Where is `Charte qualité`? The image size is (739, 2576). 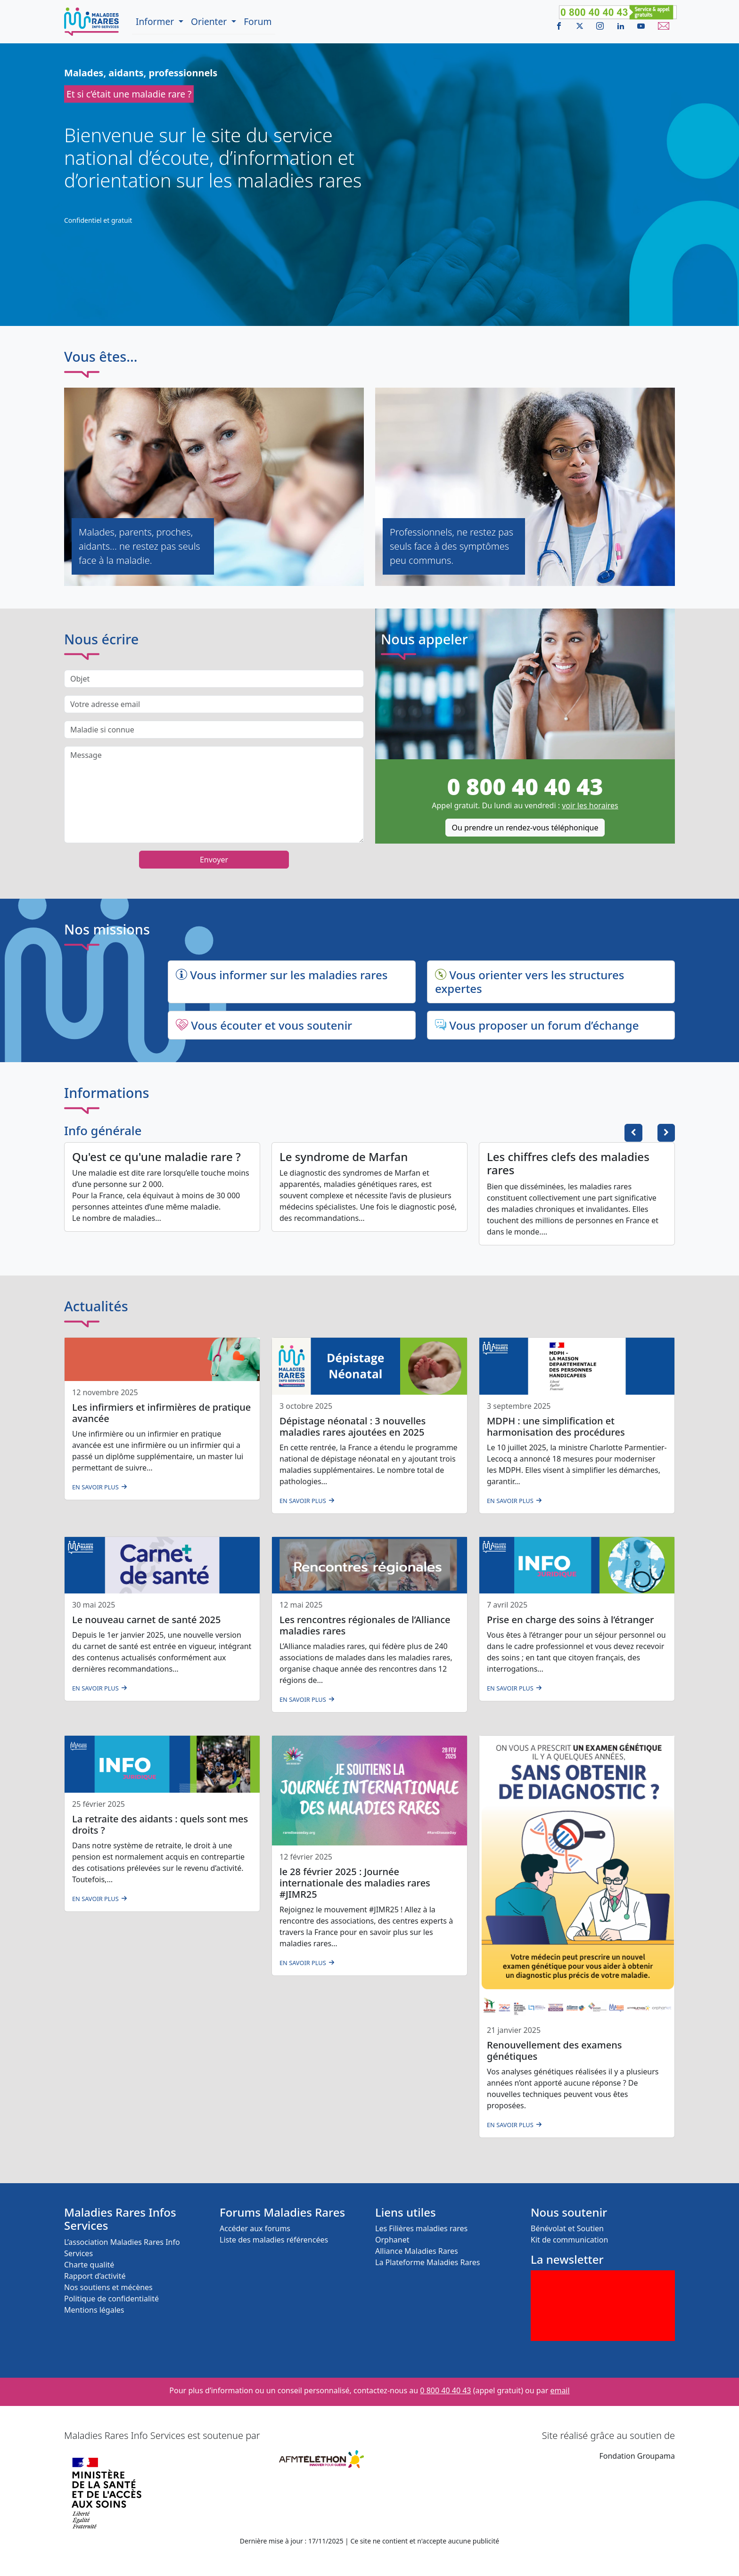
Charte qualité is located at coordinates (89, 2264).